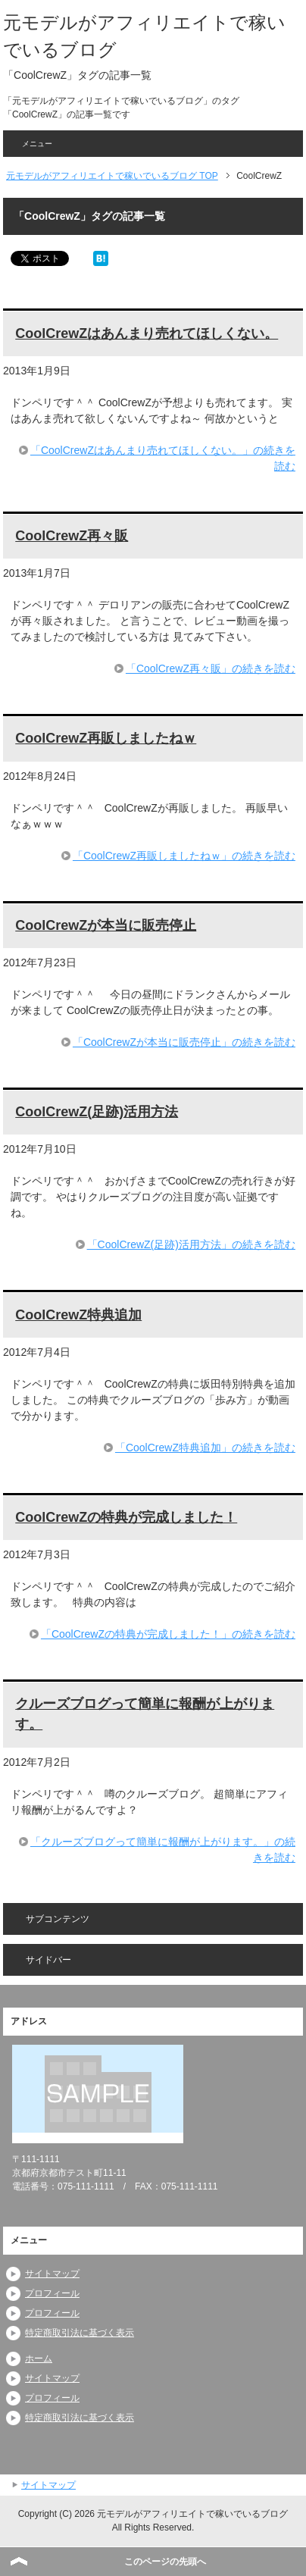 The height and width of the screenshot is (2576, 306). Describe the element at coordinates (184, 856) in the screenshot. I see `「CoolCrewZ再販しましたねｗ」の続きを読む` at that location.